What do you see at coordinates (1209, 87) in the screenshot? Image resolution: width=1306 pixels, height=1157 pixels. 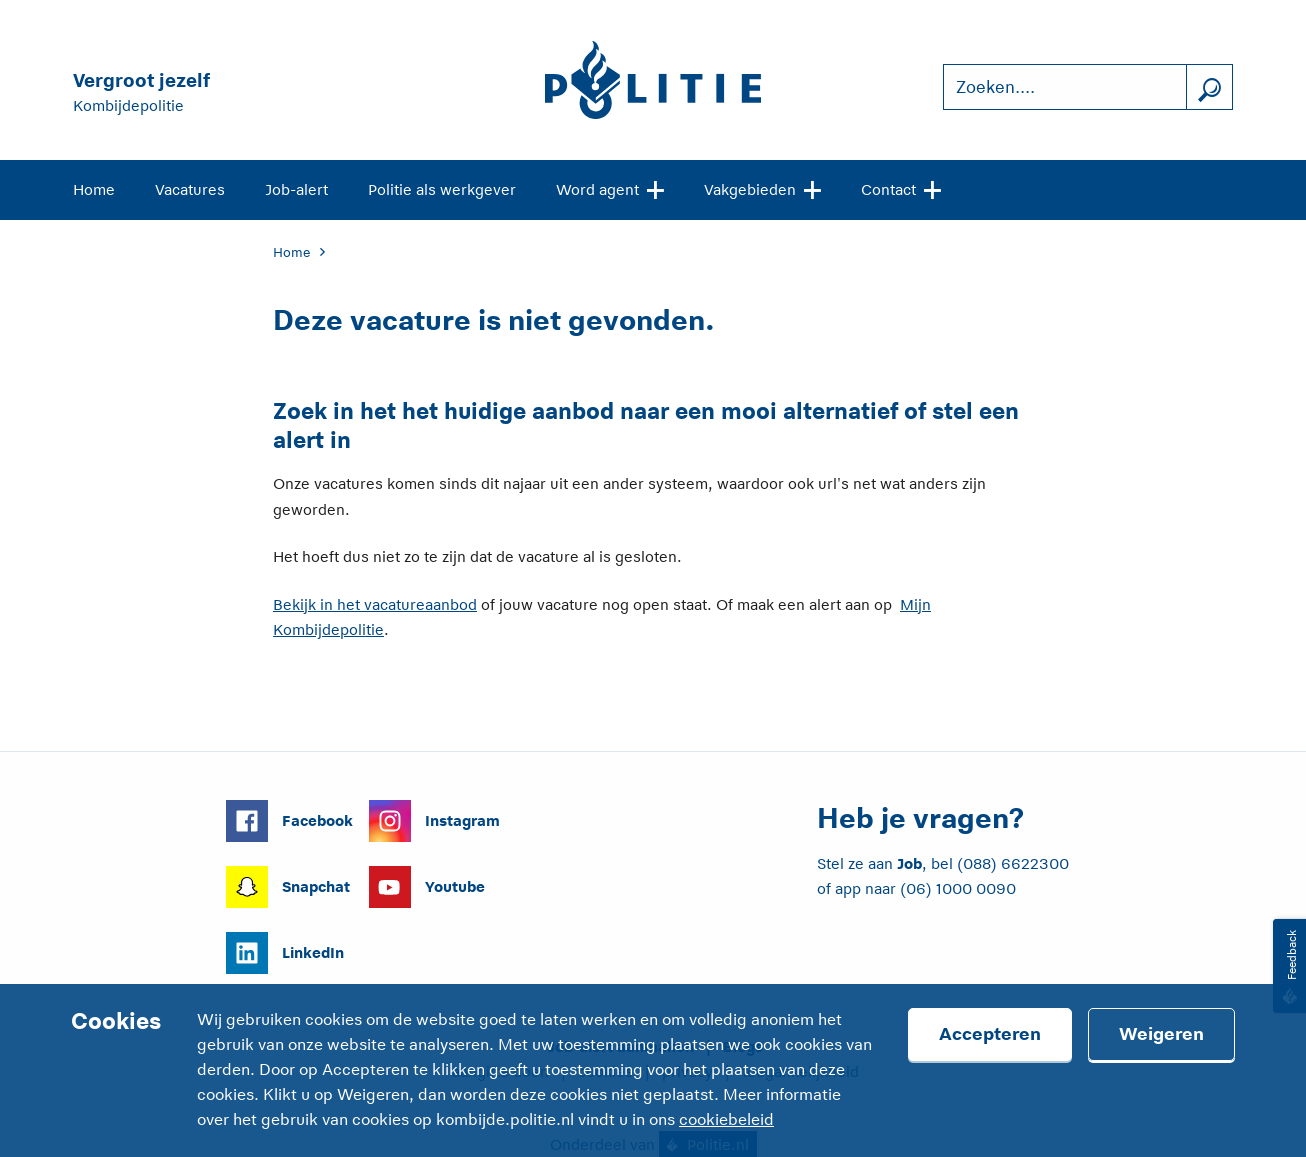 I see `[Zoek]` at bounding box center [1209, 87].